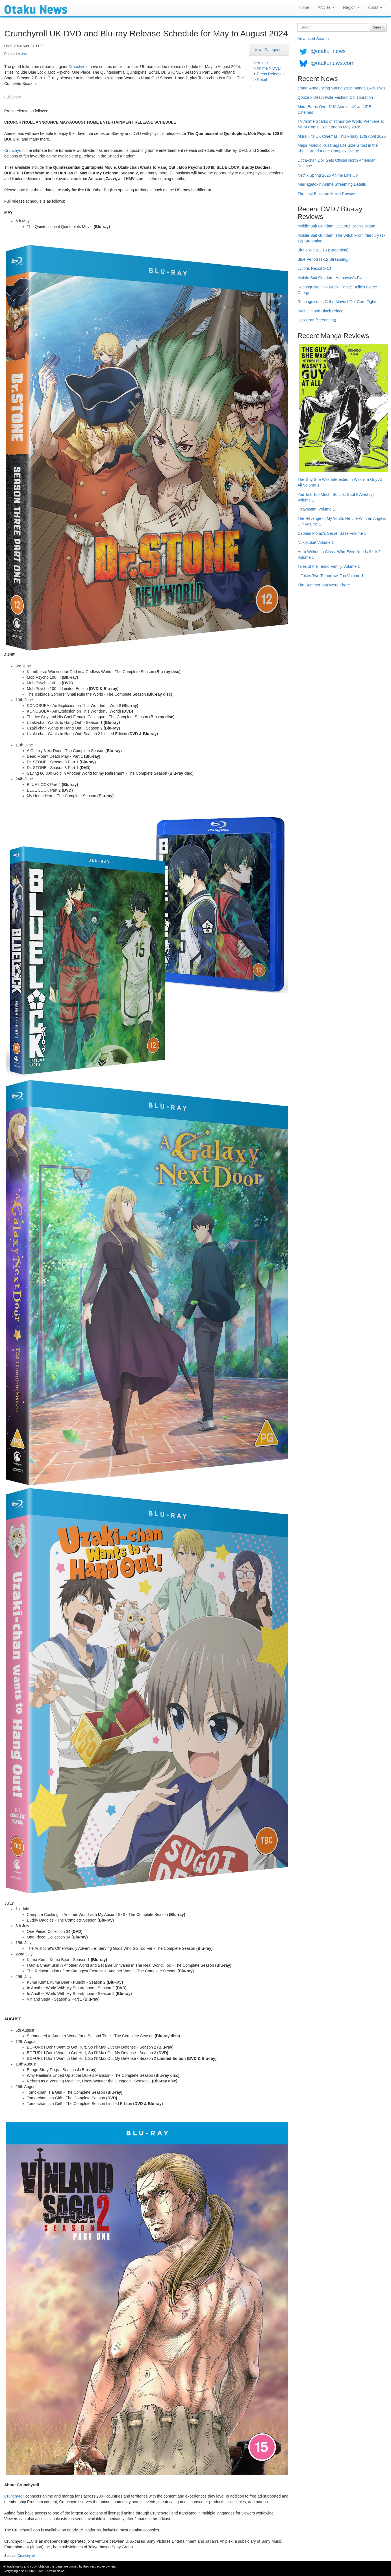 The image size is (391, 2576). I want to click on DVD, so click(276, 68).